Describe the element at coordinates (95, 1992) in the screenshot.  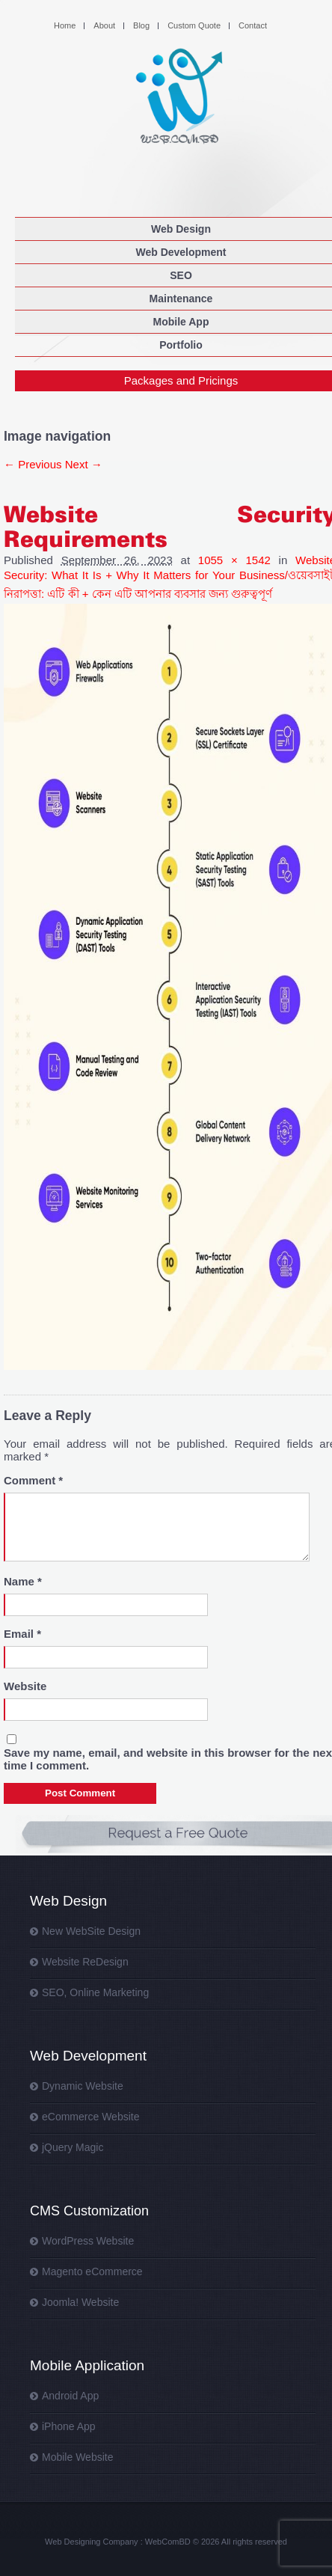
I see `SEO, Online Marketing` at that location.